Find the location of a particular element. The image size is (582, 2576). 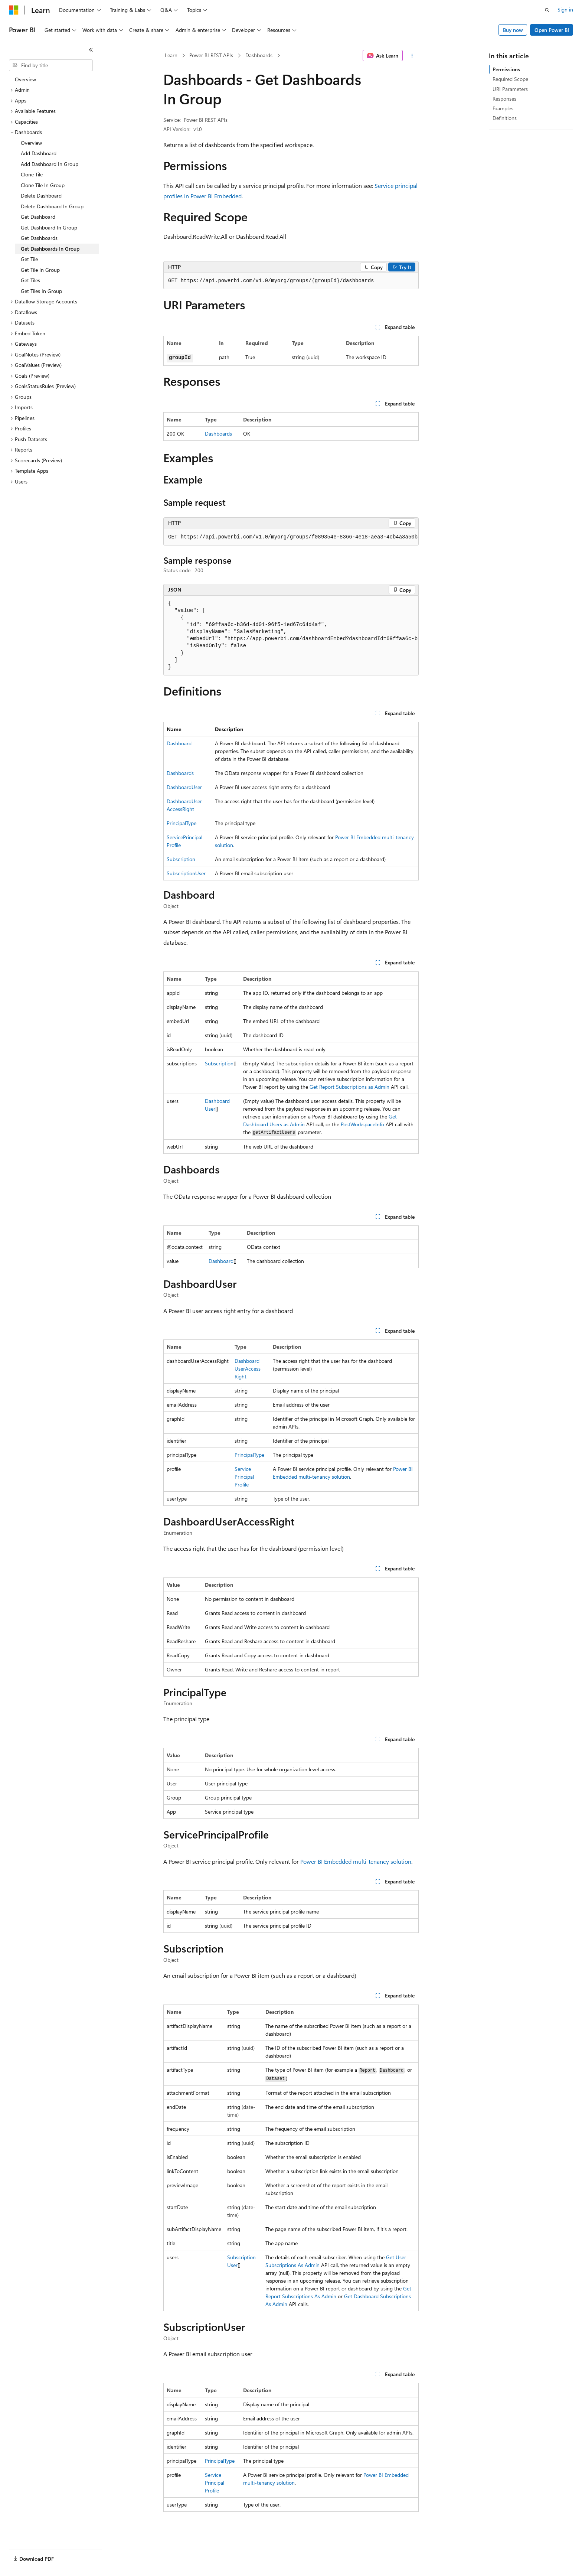

Get Tiles In Group [treeitem] is located at coordinates (41, 290).